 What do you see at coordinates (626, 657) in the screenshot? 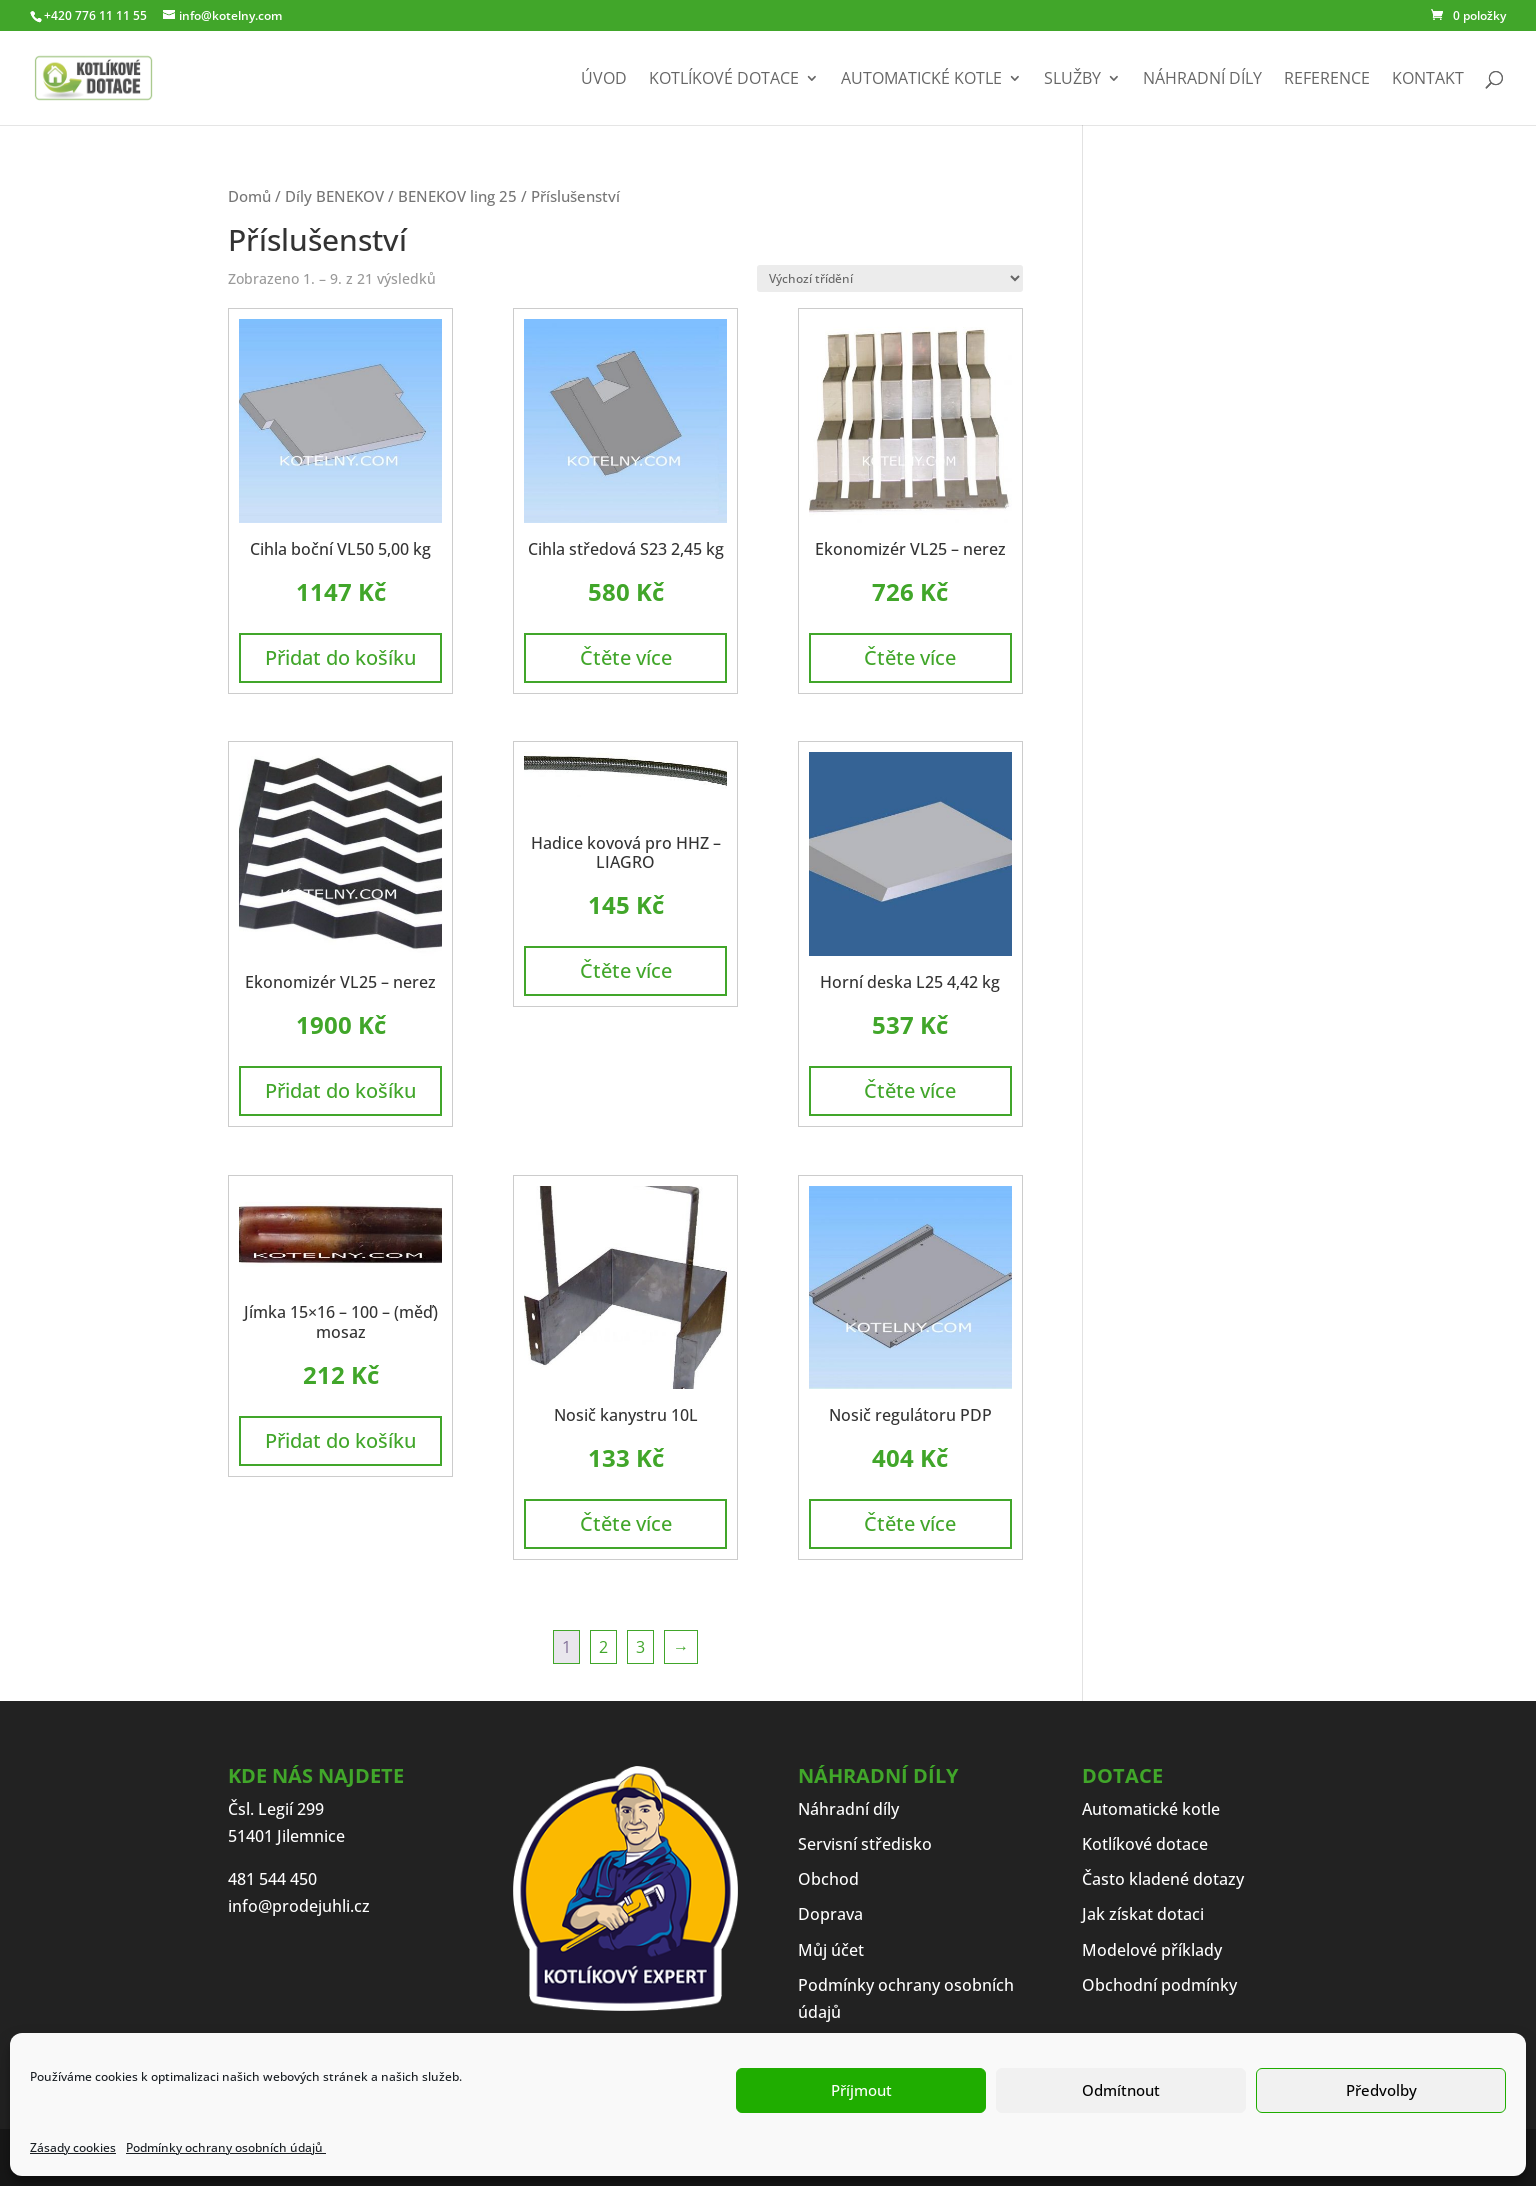
I see `Čtěte více [Zjistit více o „Cihla středová S23 2,45 kg“]` at bounding box center [626, 657].